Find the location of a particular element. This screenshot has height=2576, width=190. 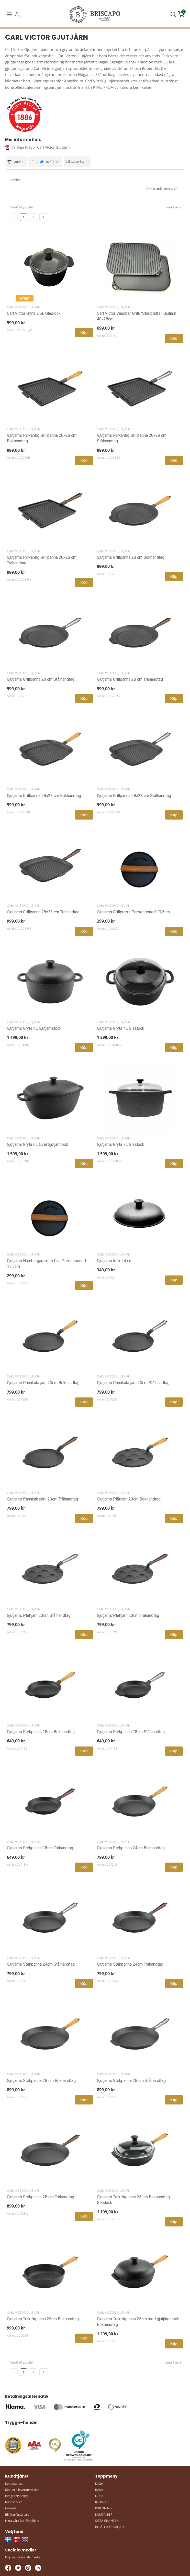

Gjutjärns Grillpress Preseasoned 17,5cm is located at coordinates (133, 912).